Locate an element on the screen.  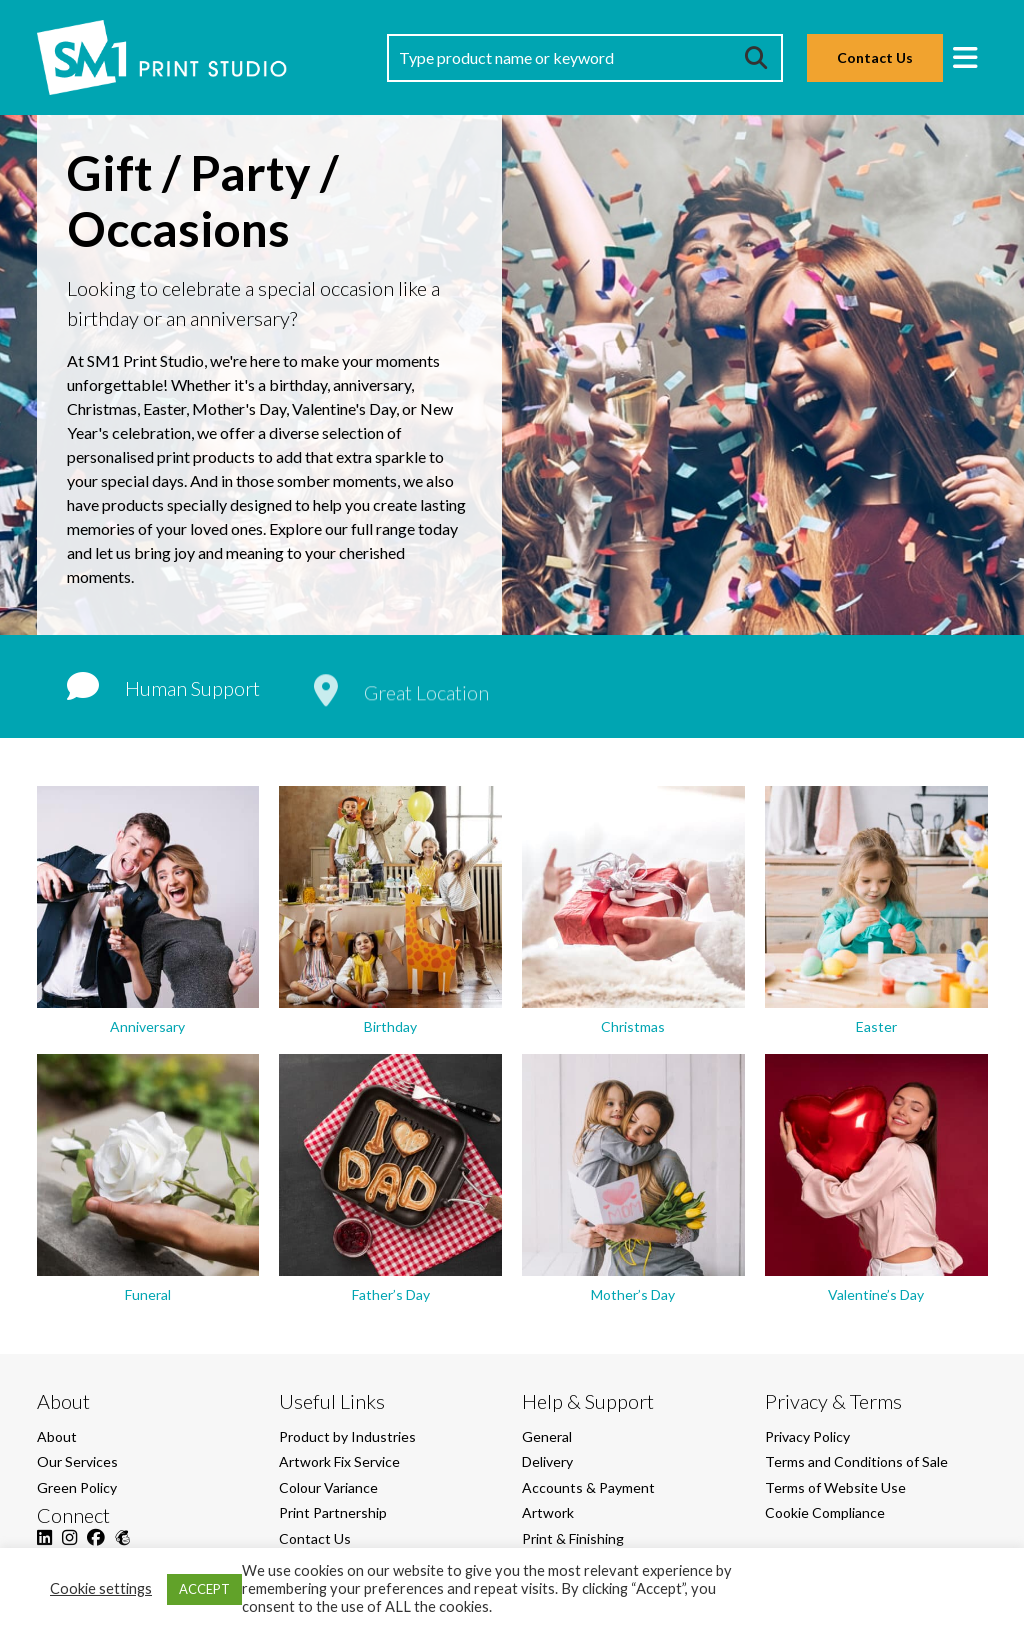
Print Partnership is located at coordinates (333, 1512).